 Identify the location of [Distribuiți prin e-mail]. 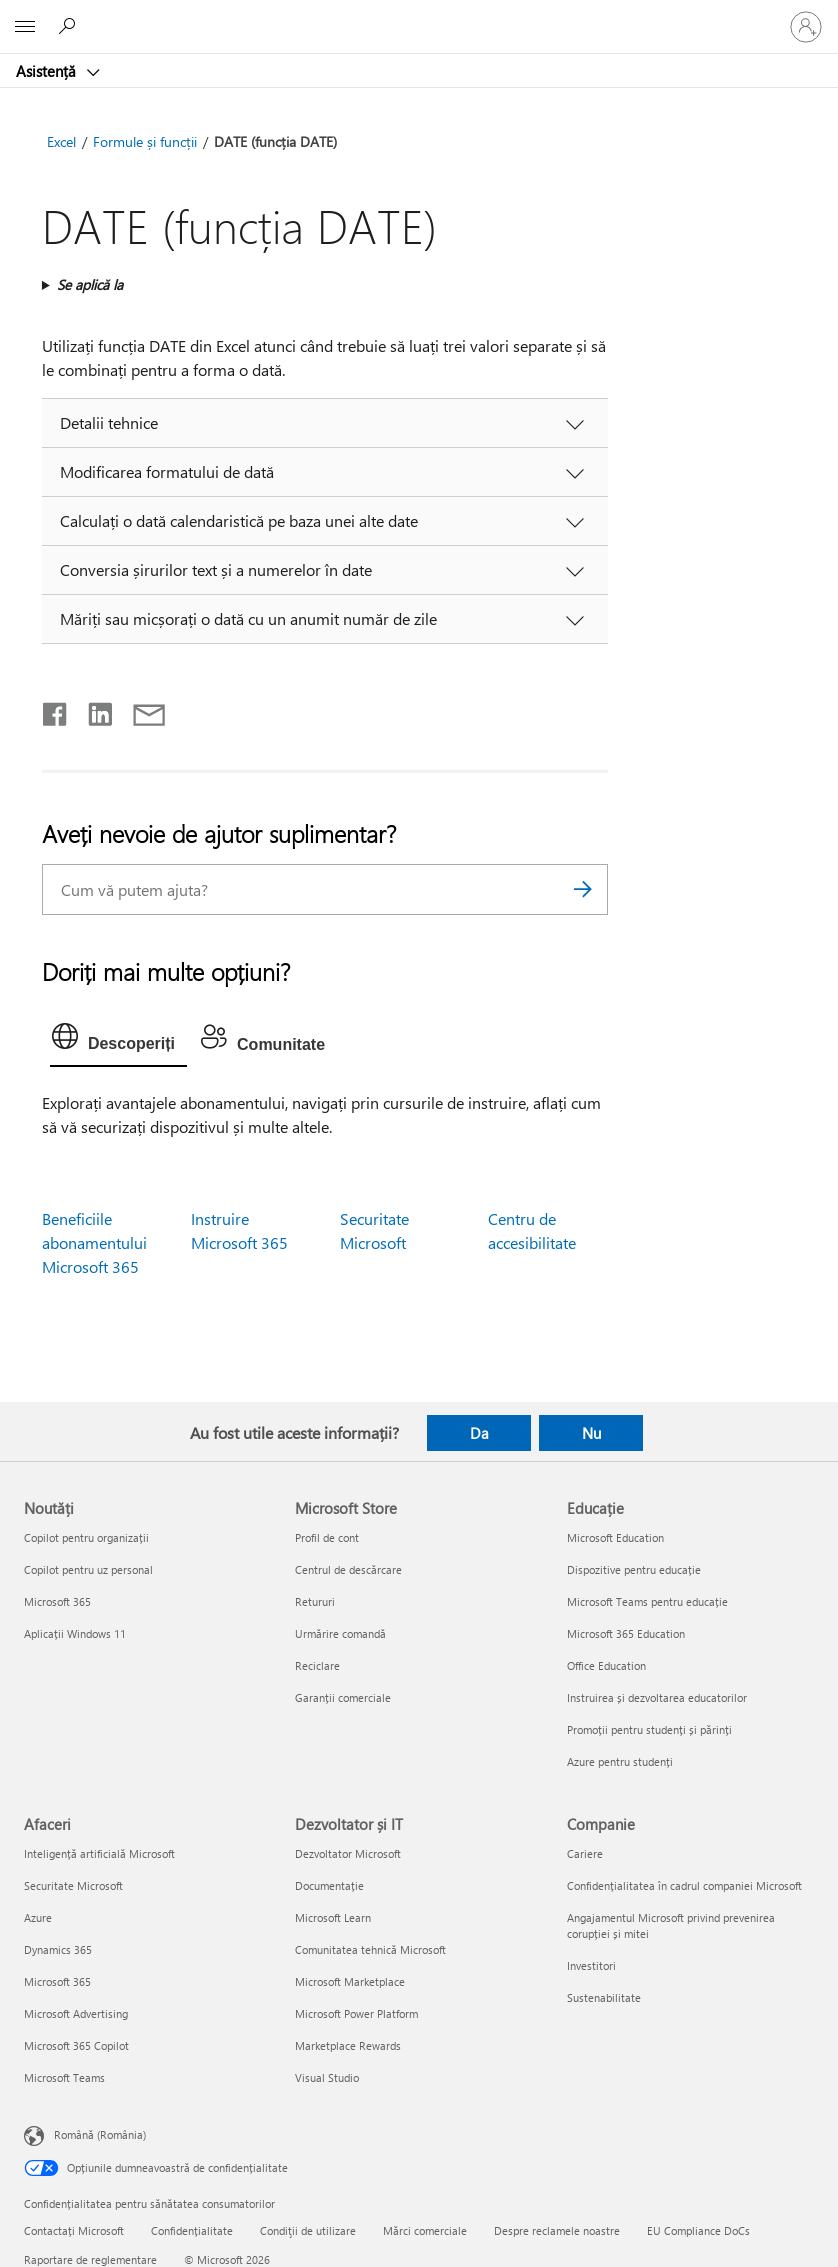
(140, 710).